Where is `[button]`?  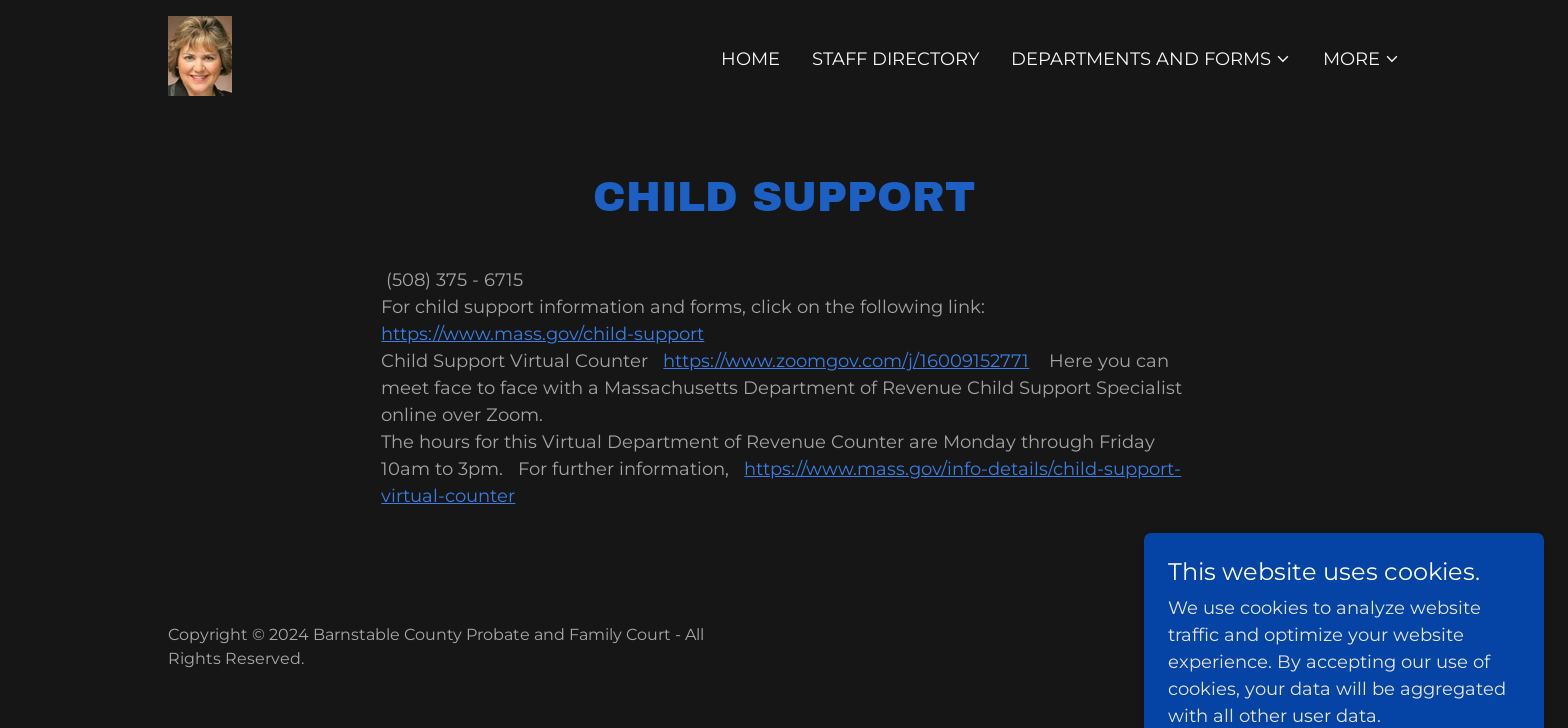 [button] is located at coordinates (1151, 59).